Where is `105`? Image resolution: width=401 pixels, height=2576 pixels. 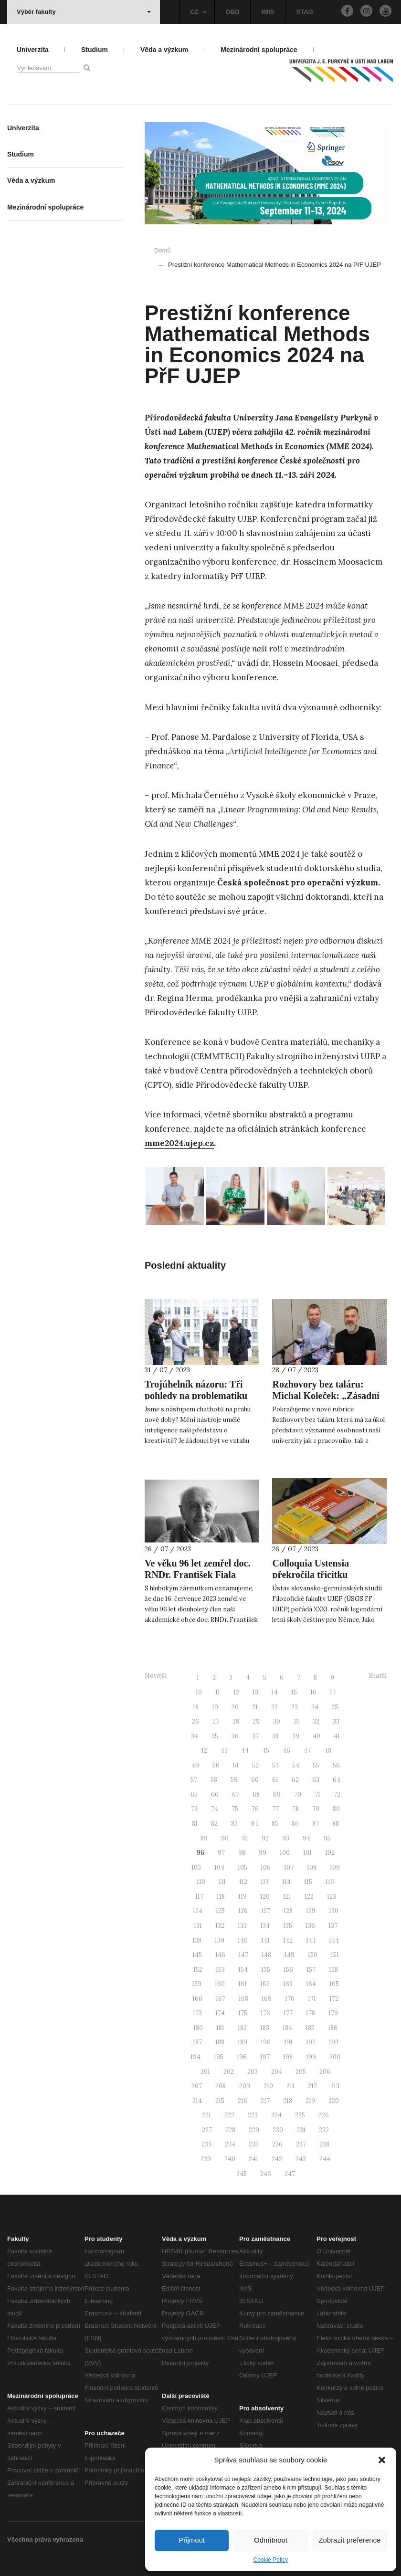 105 is located at coordinates (242, 1867).